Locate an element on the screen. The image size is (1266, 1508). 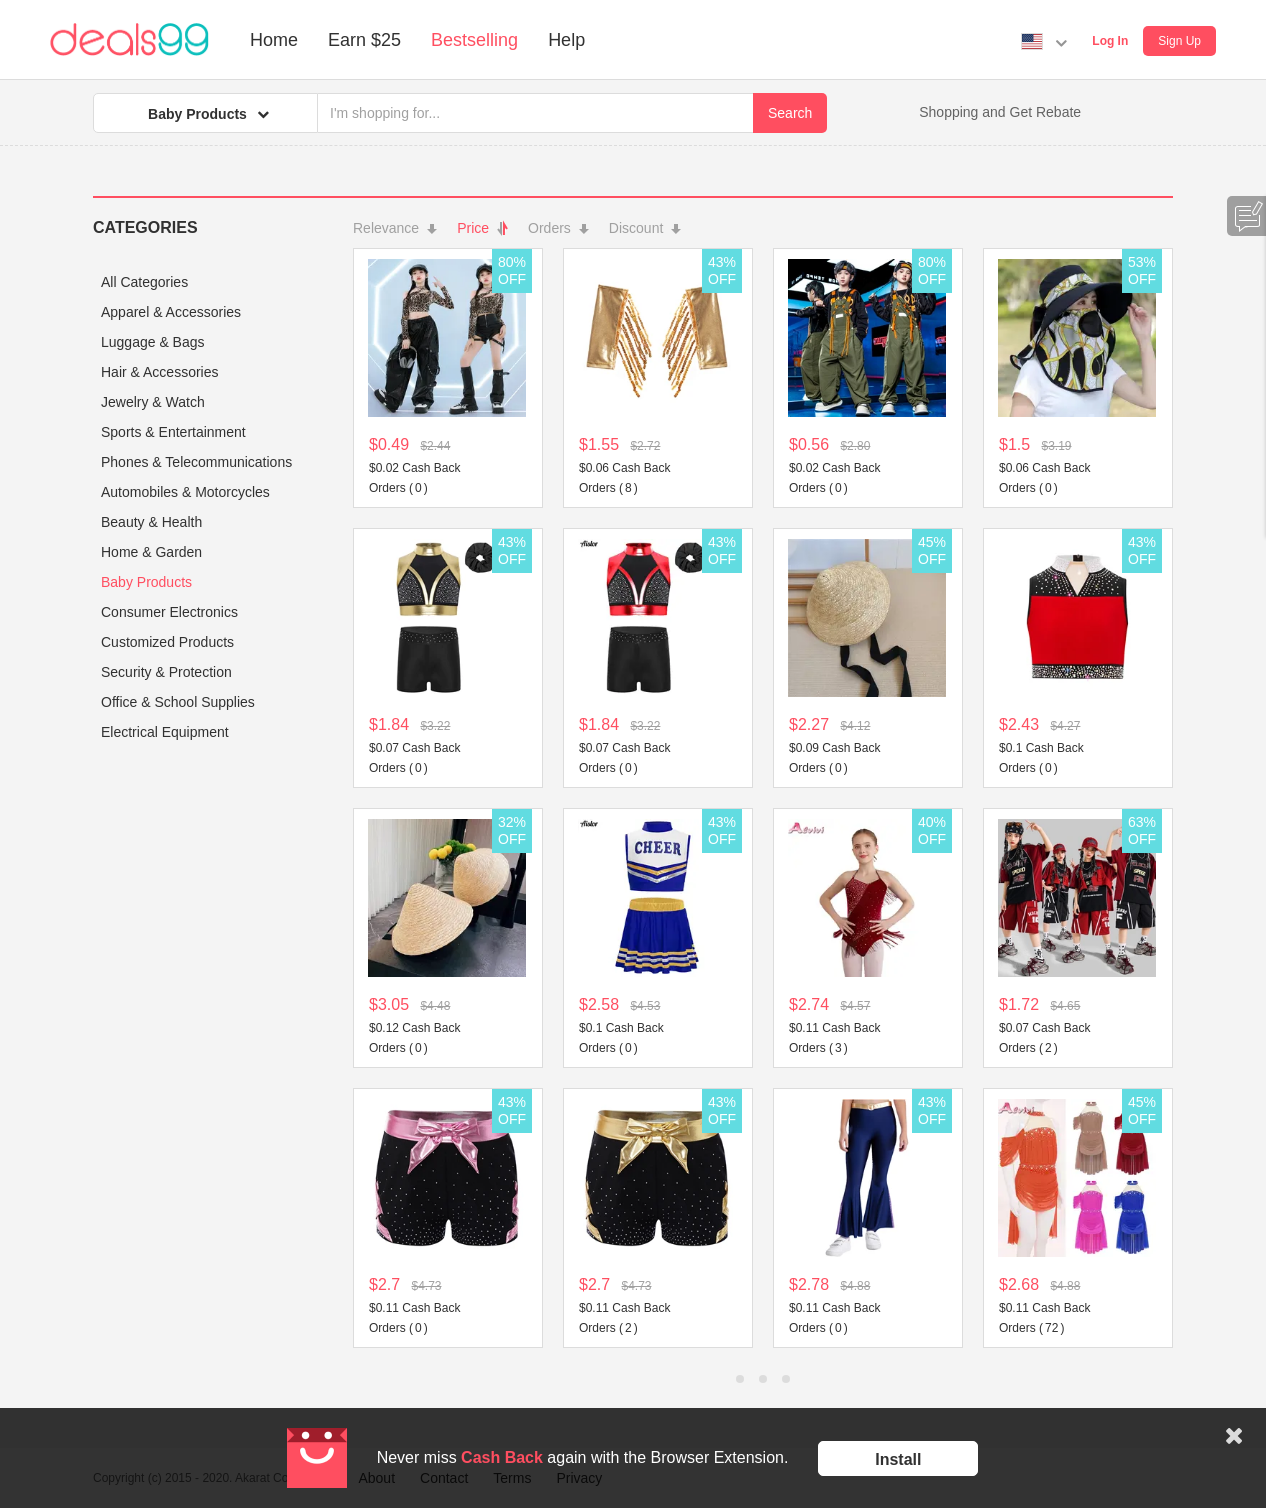
Baby Products is located at coordinates (146, 582).